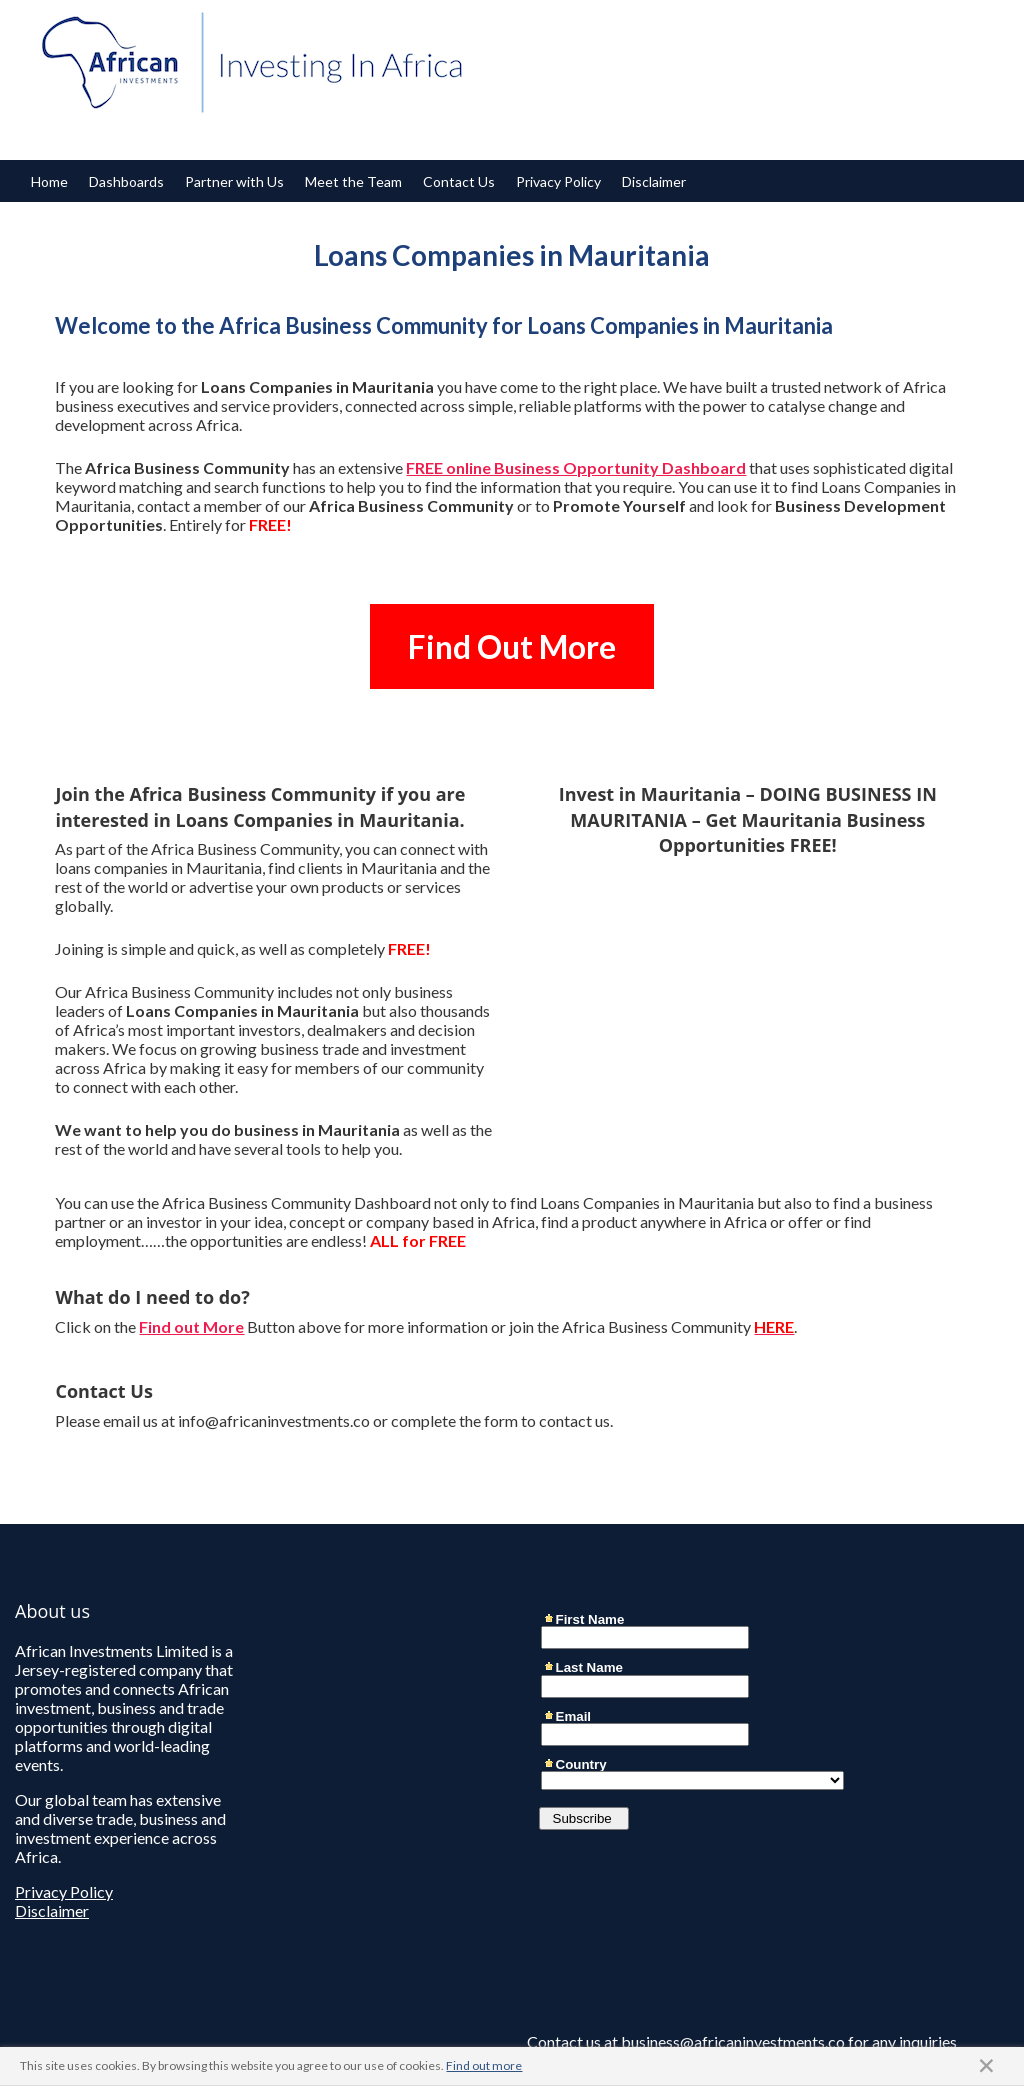  What do you see at coordinates (512, 646) in the screenshot?
I see `Find Out More` at bounding box center [512, 646].